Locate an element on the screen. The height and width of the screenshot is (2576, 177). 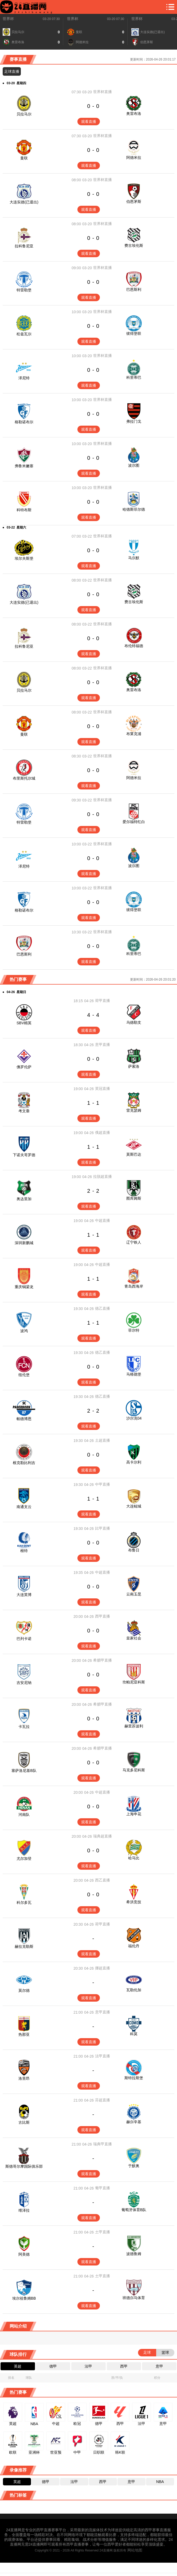
斯特拉斯堡 is located at coordinates (133, 2078).